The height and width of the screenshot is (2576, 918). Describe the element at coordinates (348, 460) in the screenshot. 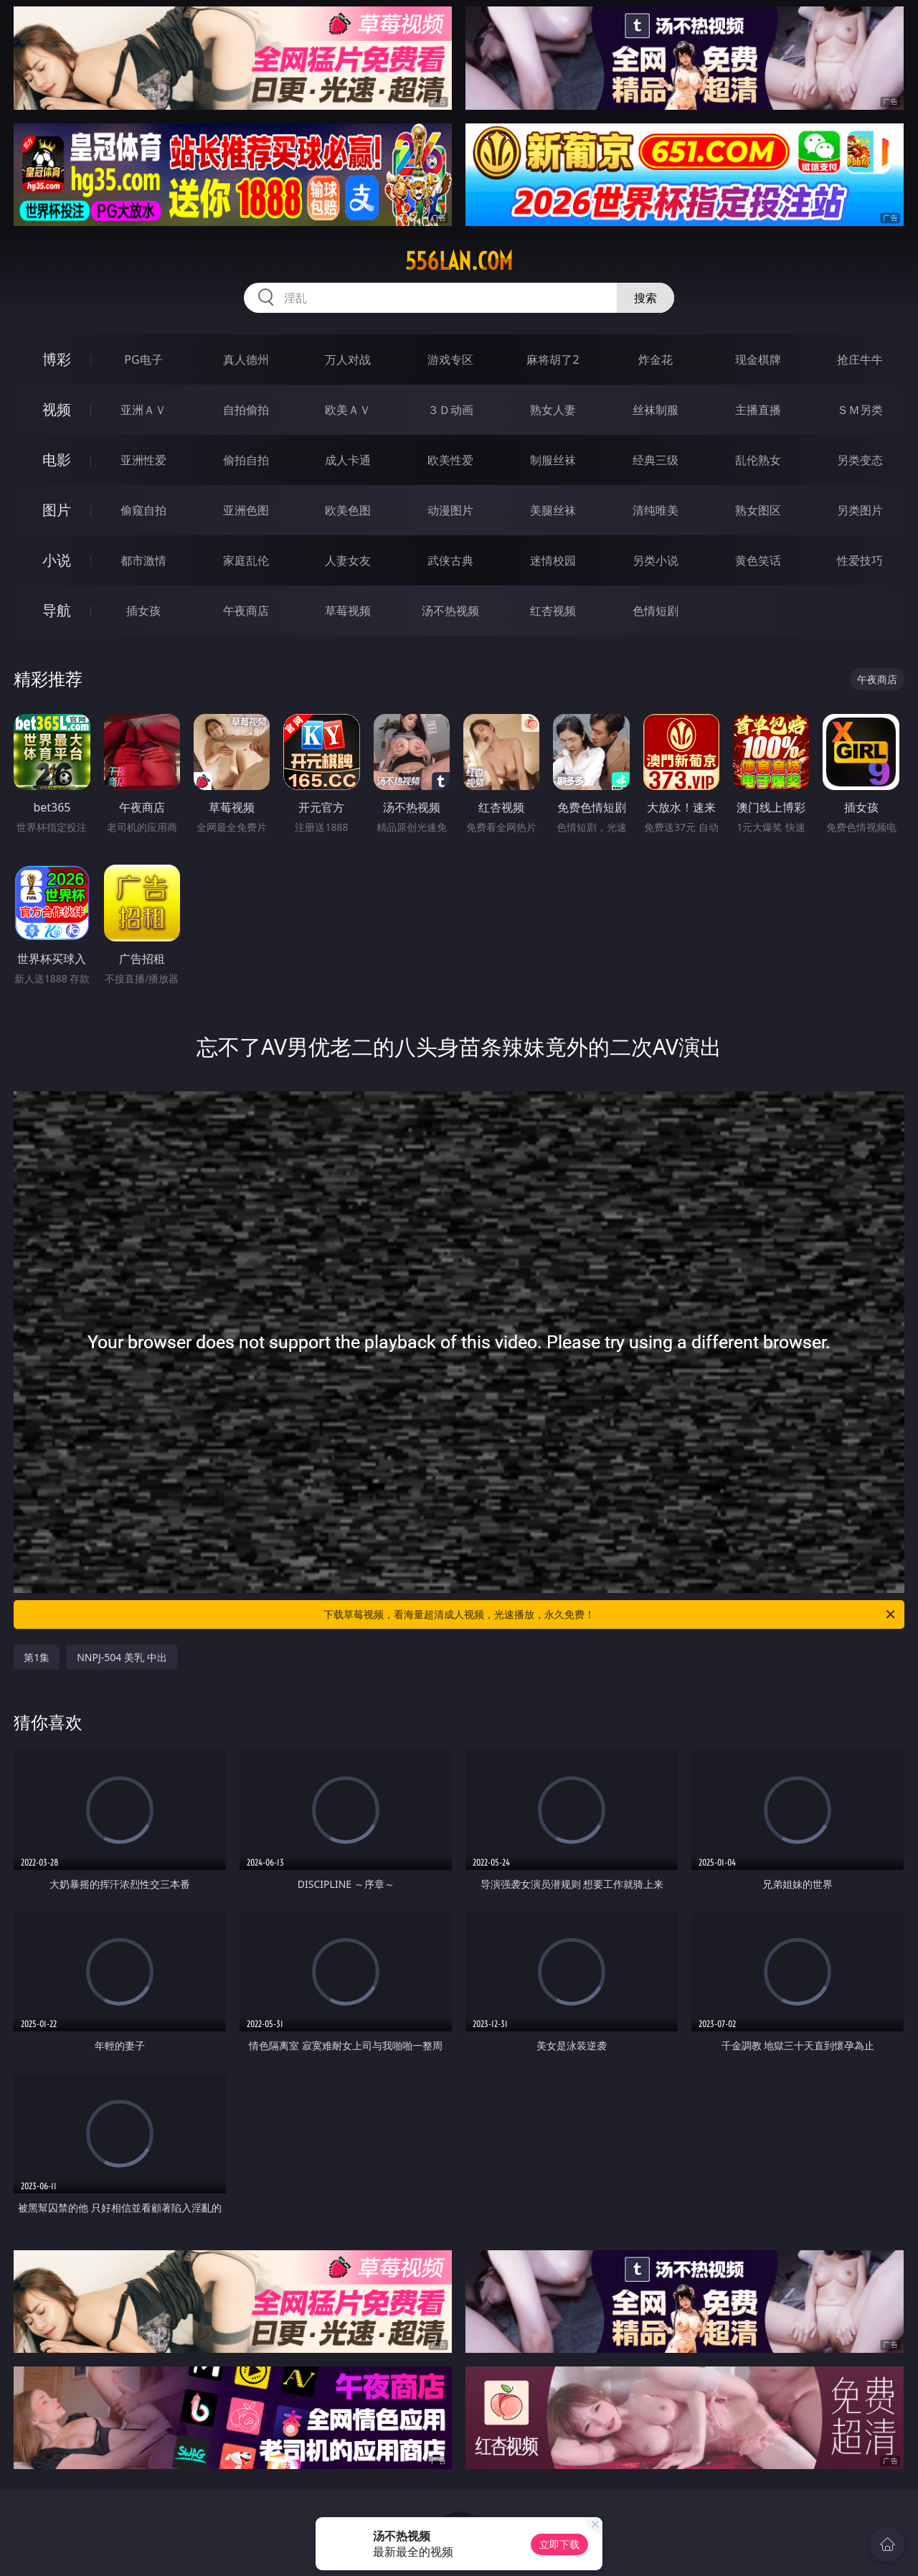

I see `成人卡通` at that location.